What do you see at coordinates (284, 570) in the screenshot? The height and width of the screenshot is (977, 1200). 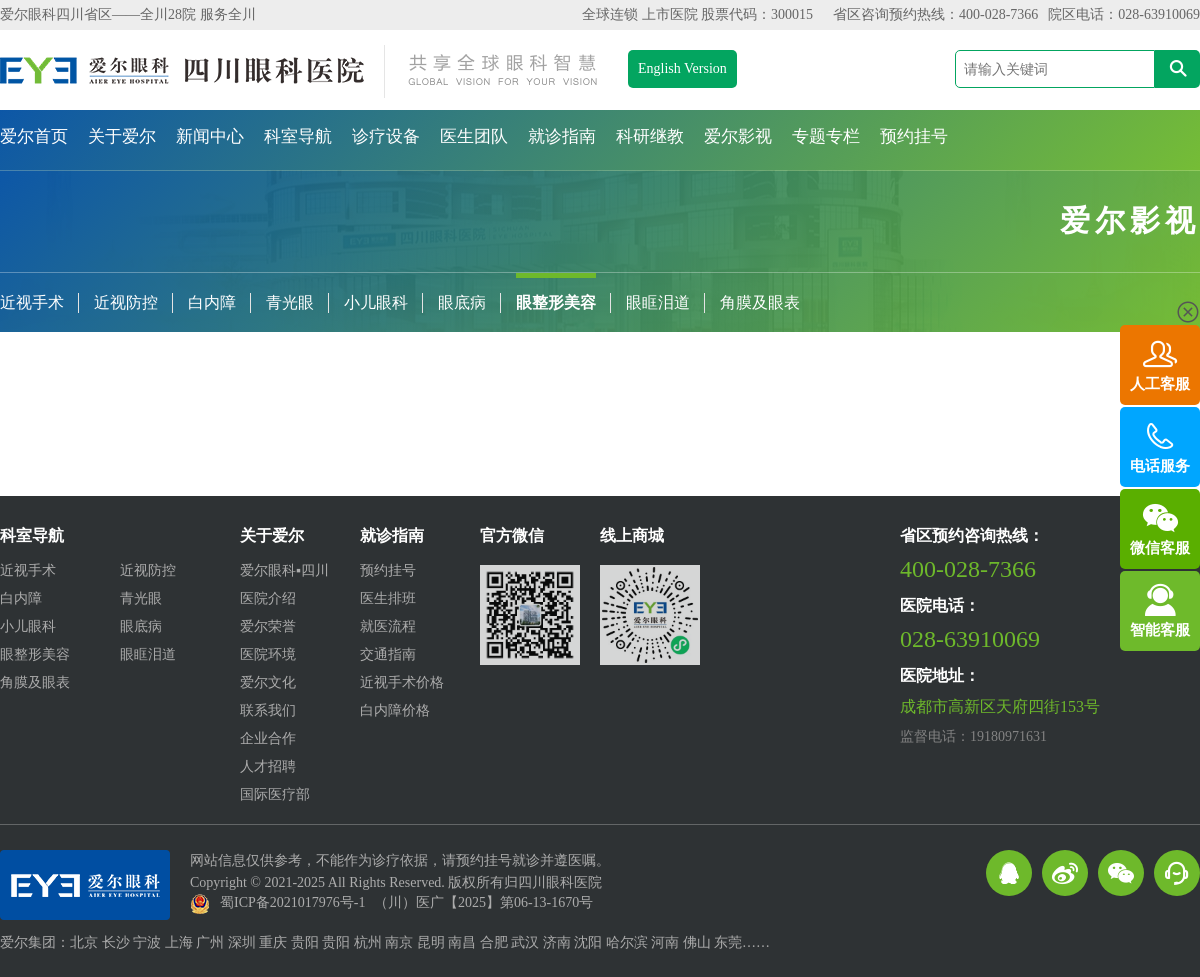 I see `爱尔眼科▪四川` at bounding box center [284, 570].